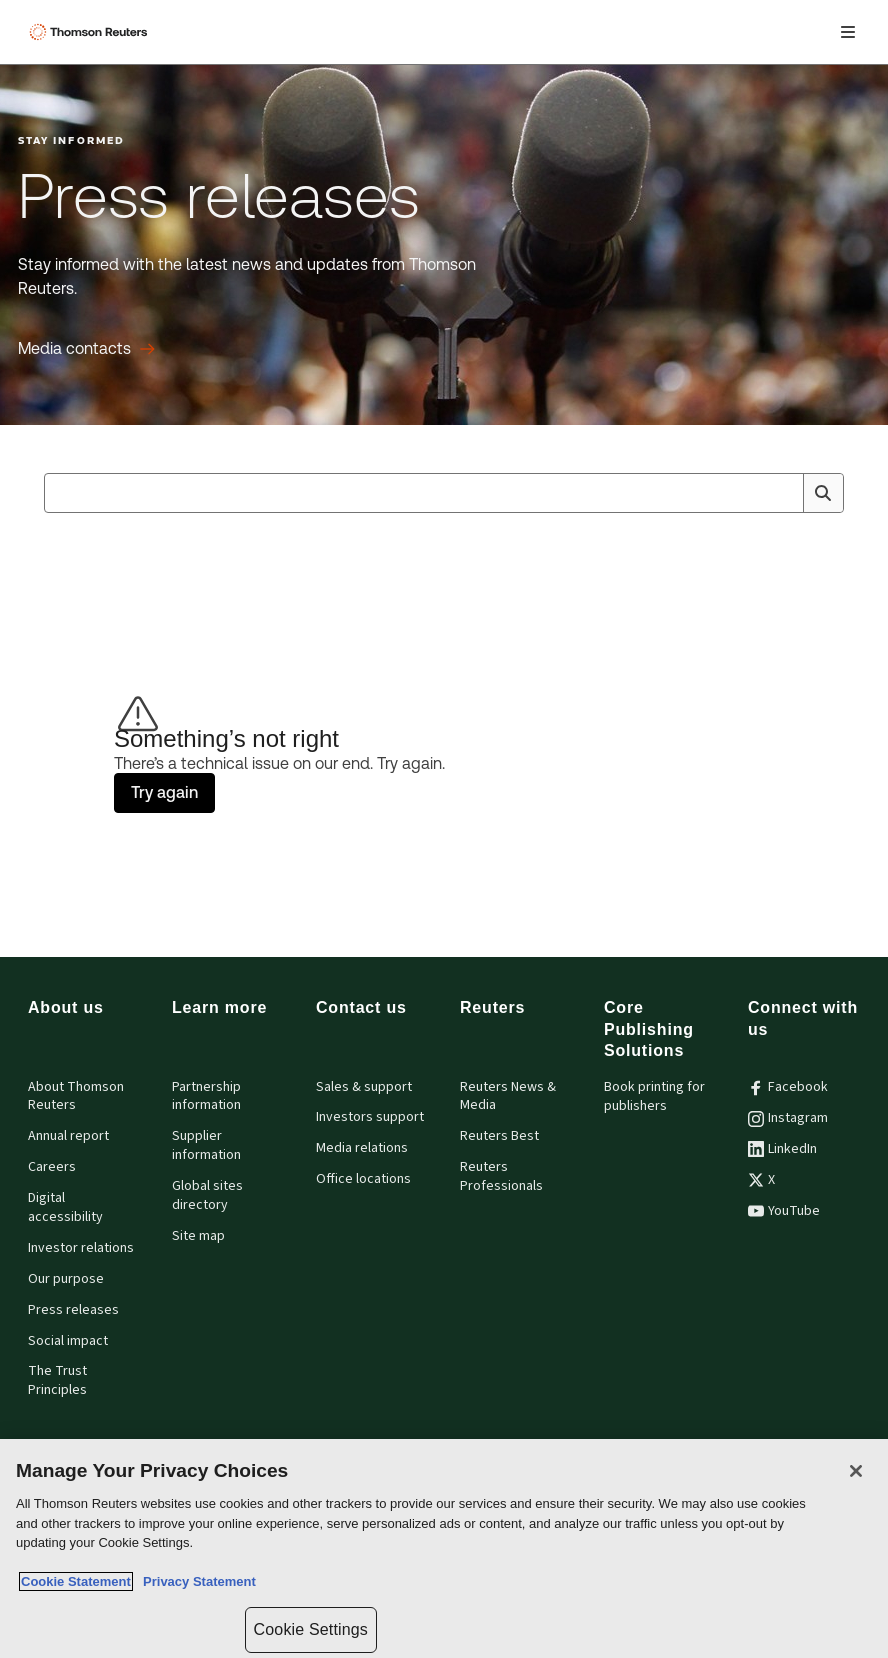 This screenshot has height=1658, width=888. I want to click on [Close], so click(856, 1471).